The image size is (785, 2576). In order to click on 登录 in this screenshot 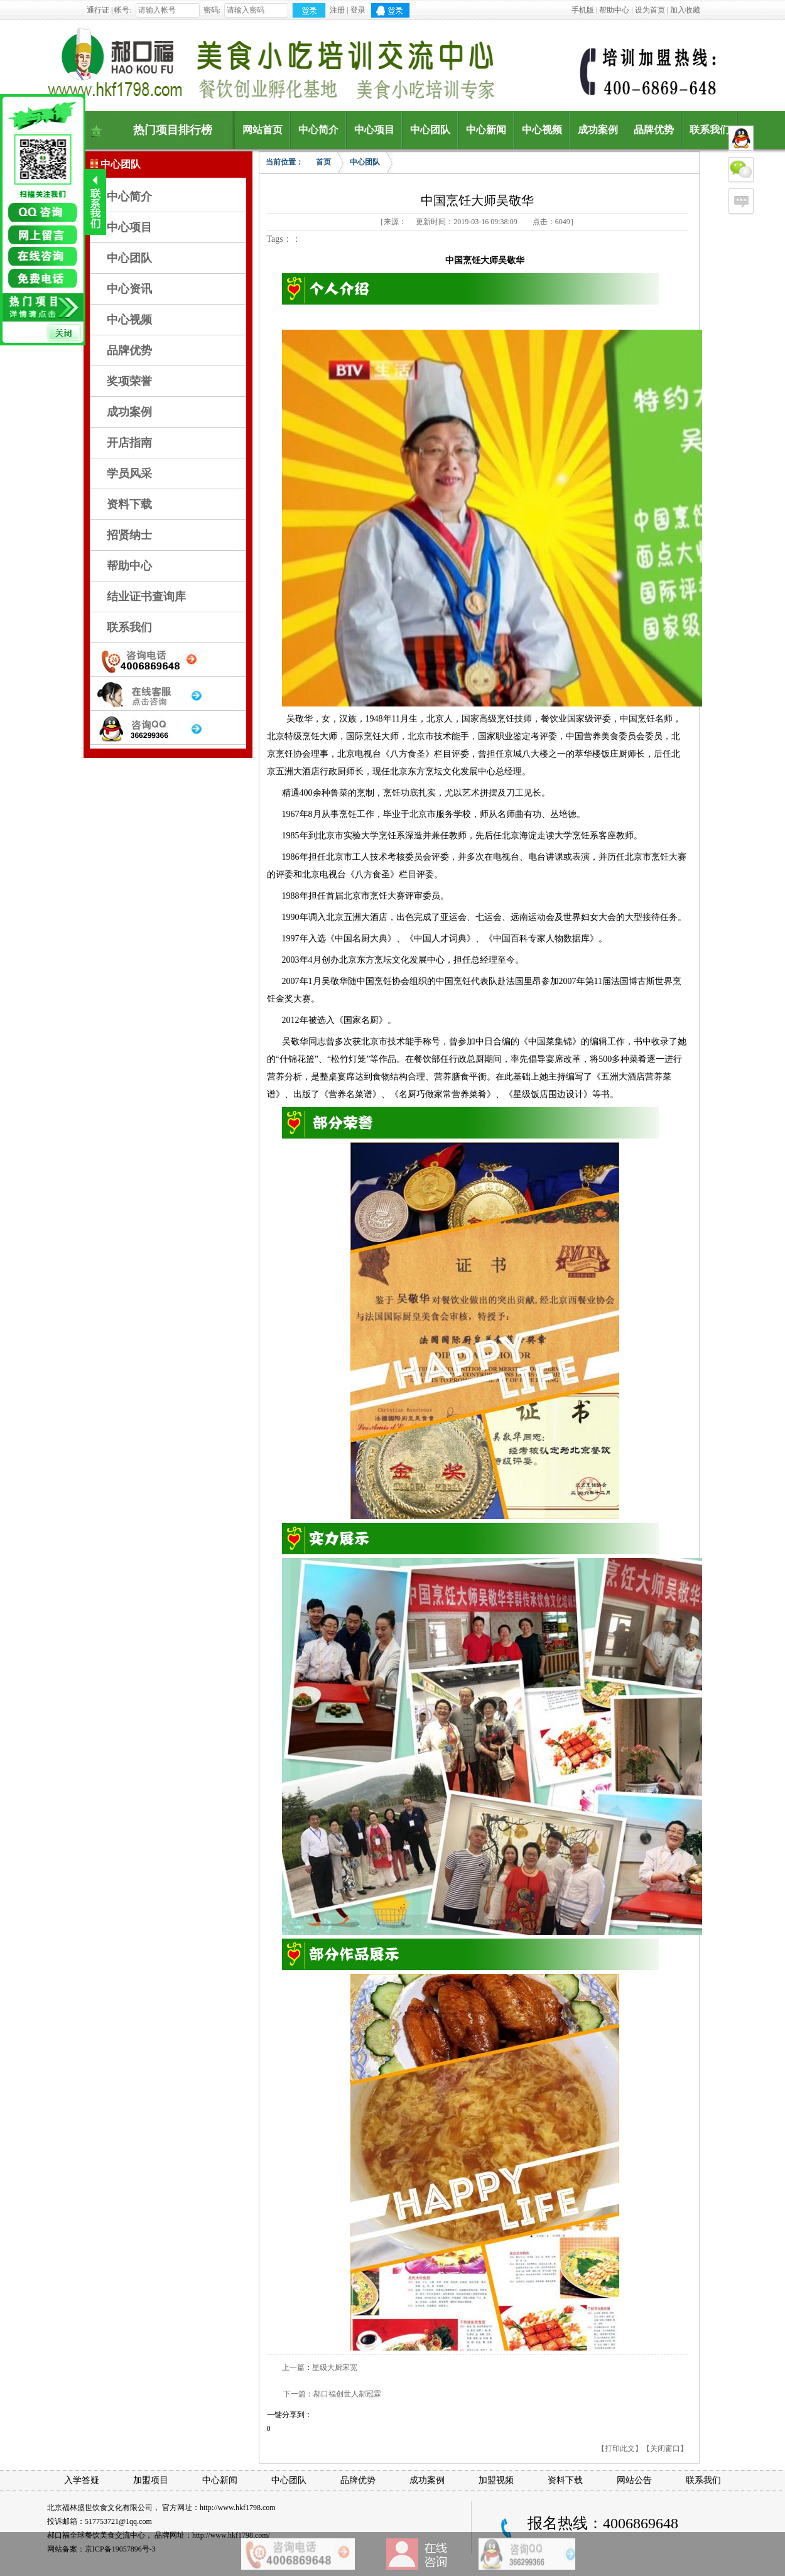, I will do `click(357, 10)`.